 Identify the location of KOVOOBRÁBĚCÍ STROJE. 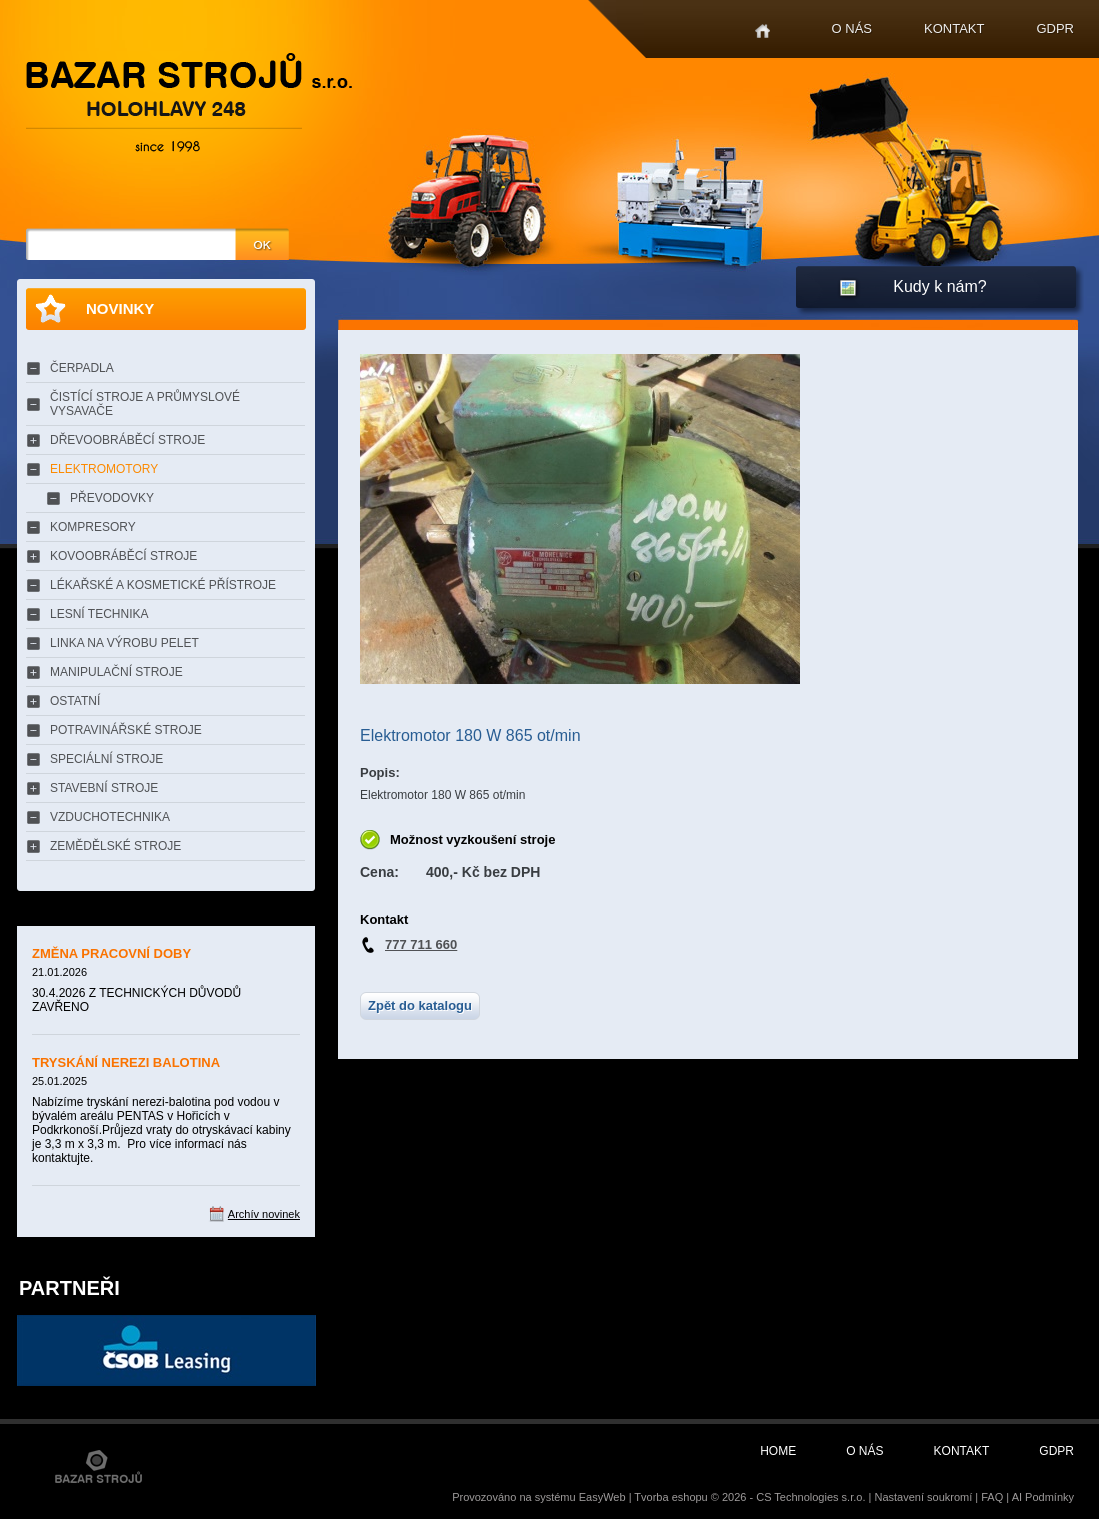
(123, 556).